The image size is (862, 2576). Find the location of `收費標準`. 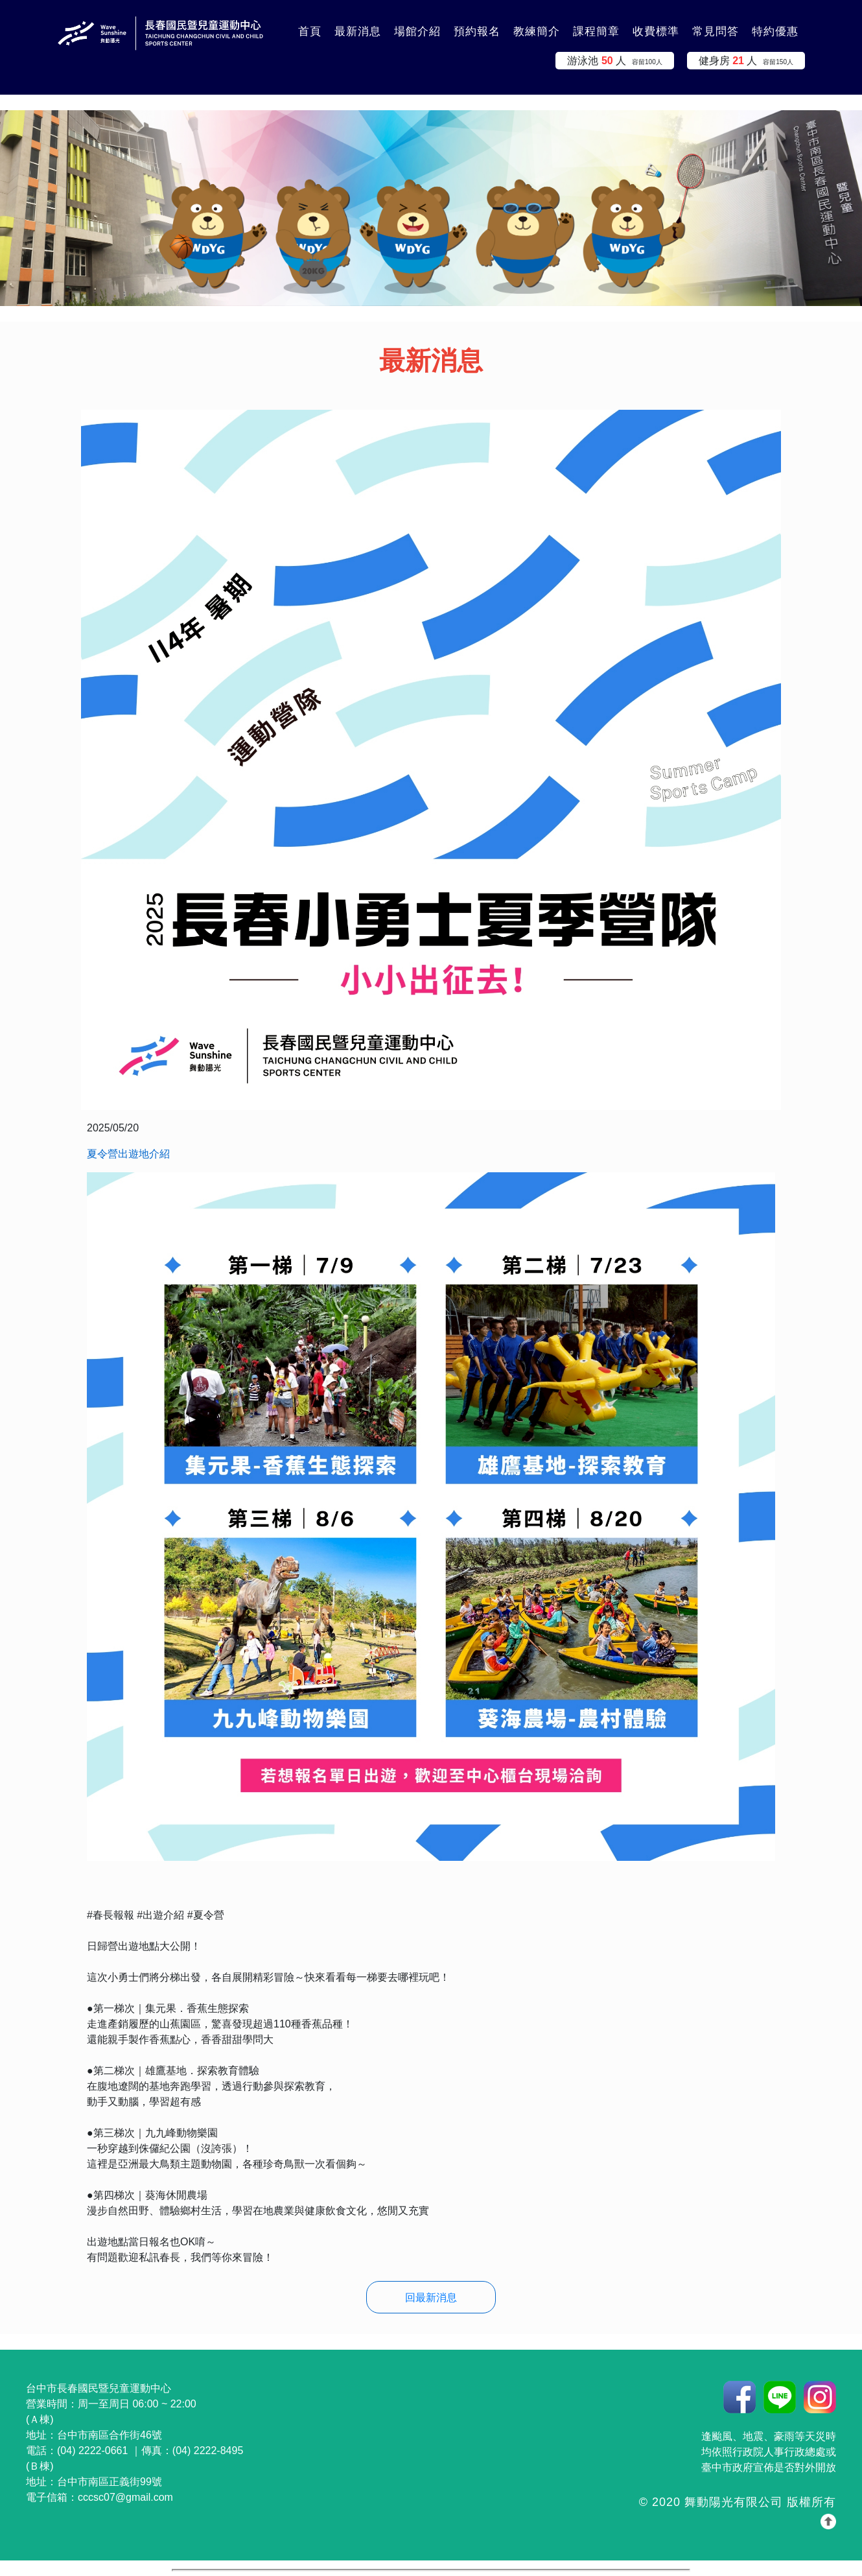

收費標準 is located at coordinates (656, 31).